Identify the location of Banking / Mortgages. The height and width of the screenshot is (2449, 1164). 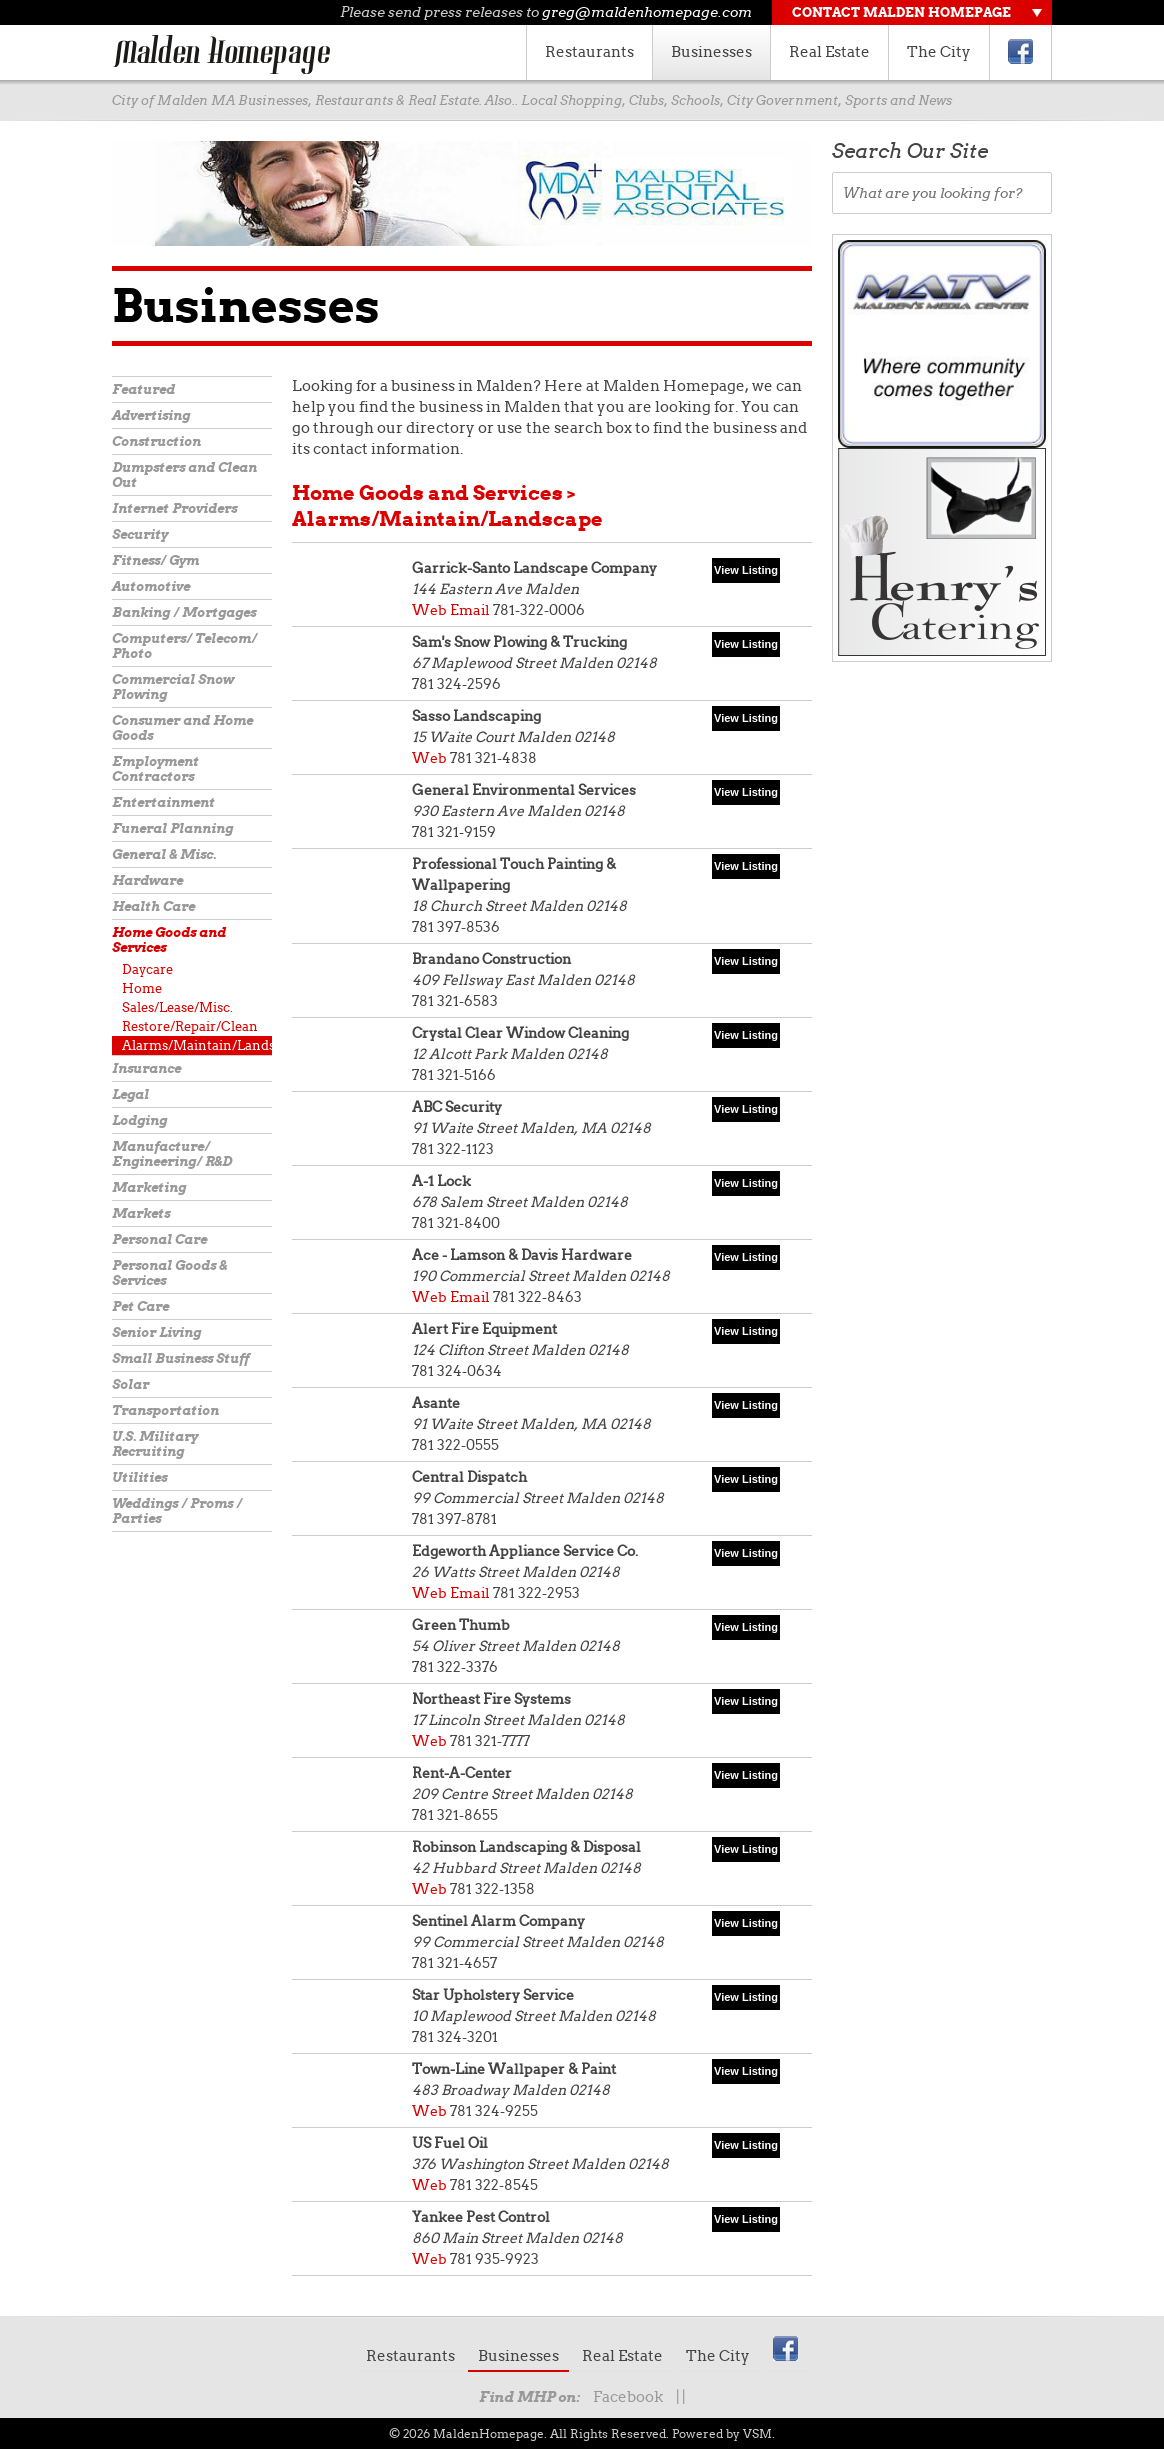
(184, 612).